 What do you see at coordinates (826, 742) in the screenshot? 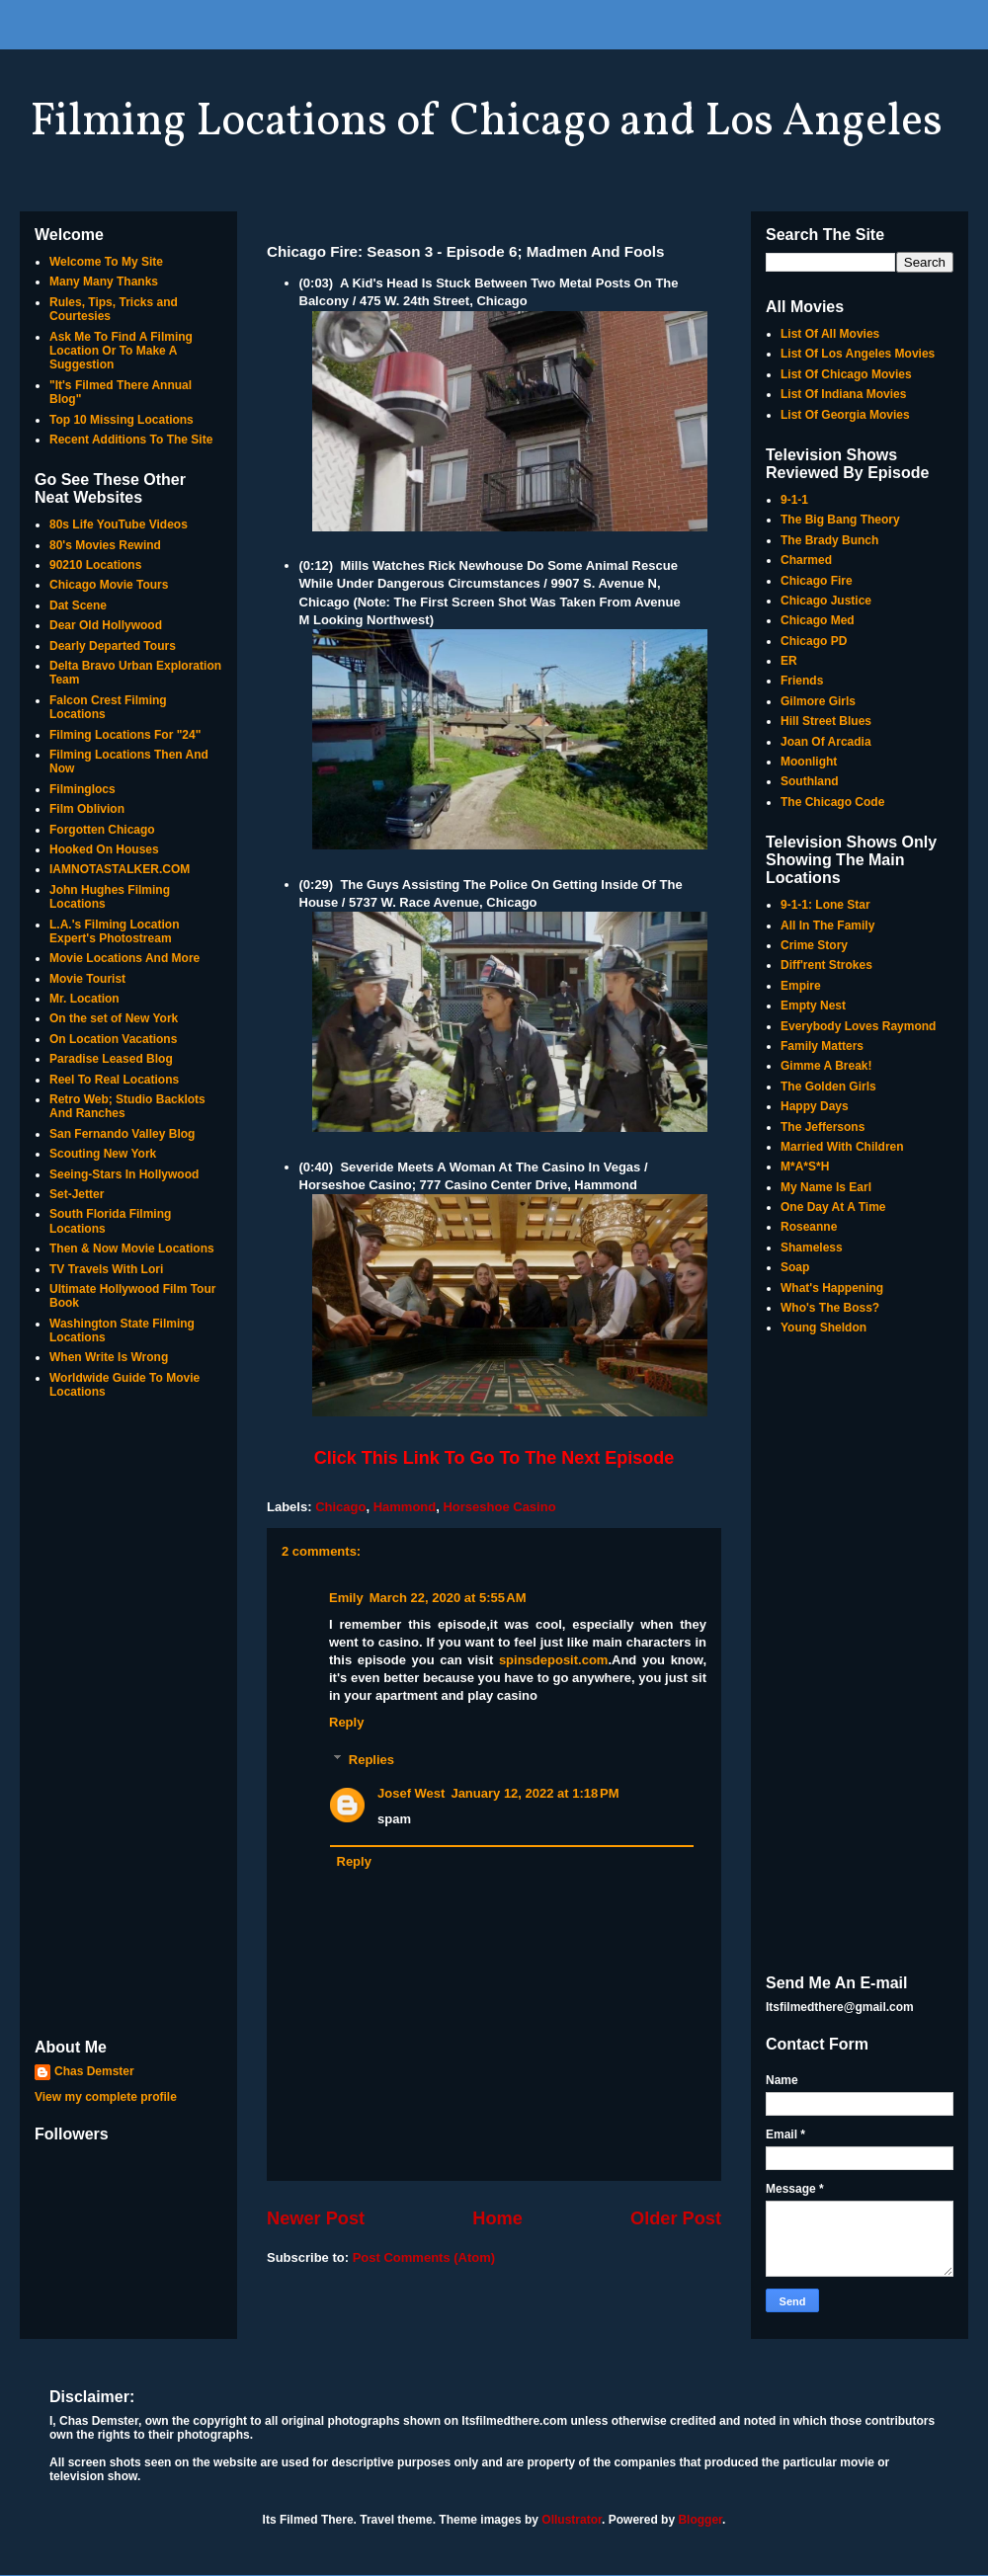
I see `Joan Of Arcadia` at bounding box center [826, 742].